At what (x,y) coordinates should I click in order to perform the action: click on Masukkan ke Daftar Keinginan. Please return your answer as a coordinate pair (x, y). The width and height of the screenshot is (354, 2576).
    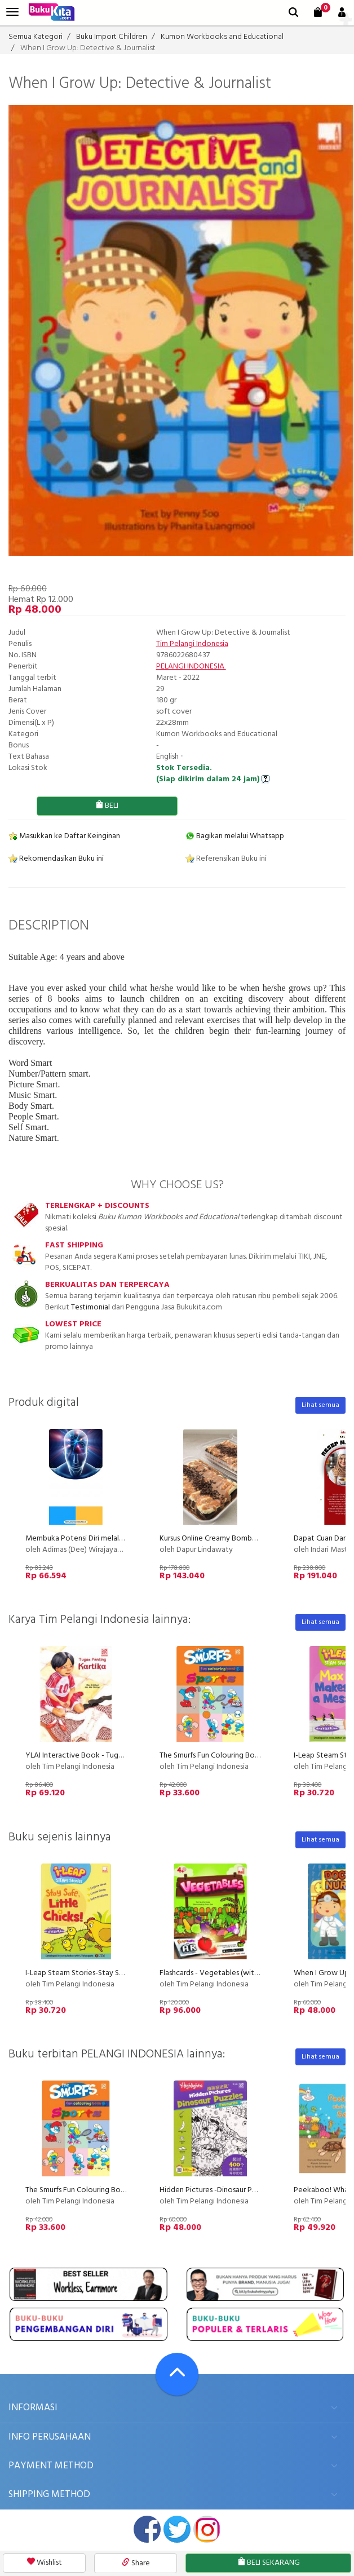
    Looking at the image, I should click on (64, 836).